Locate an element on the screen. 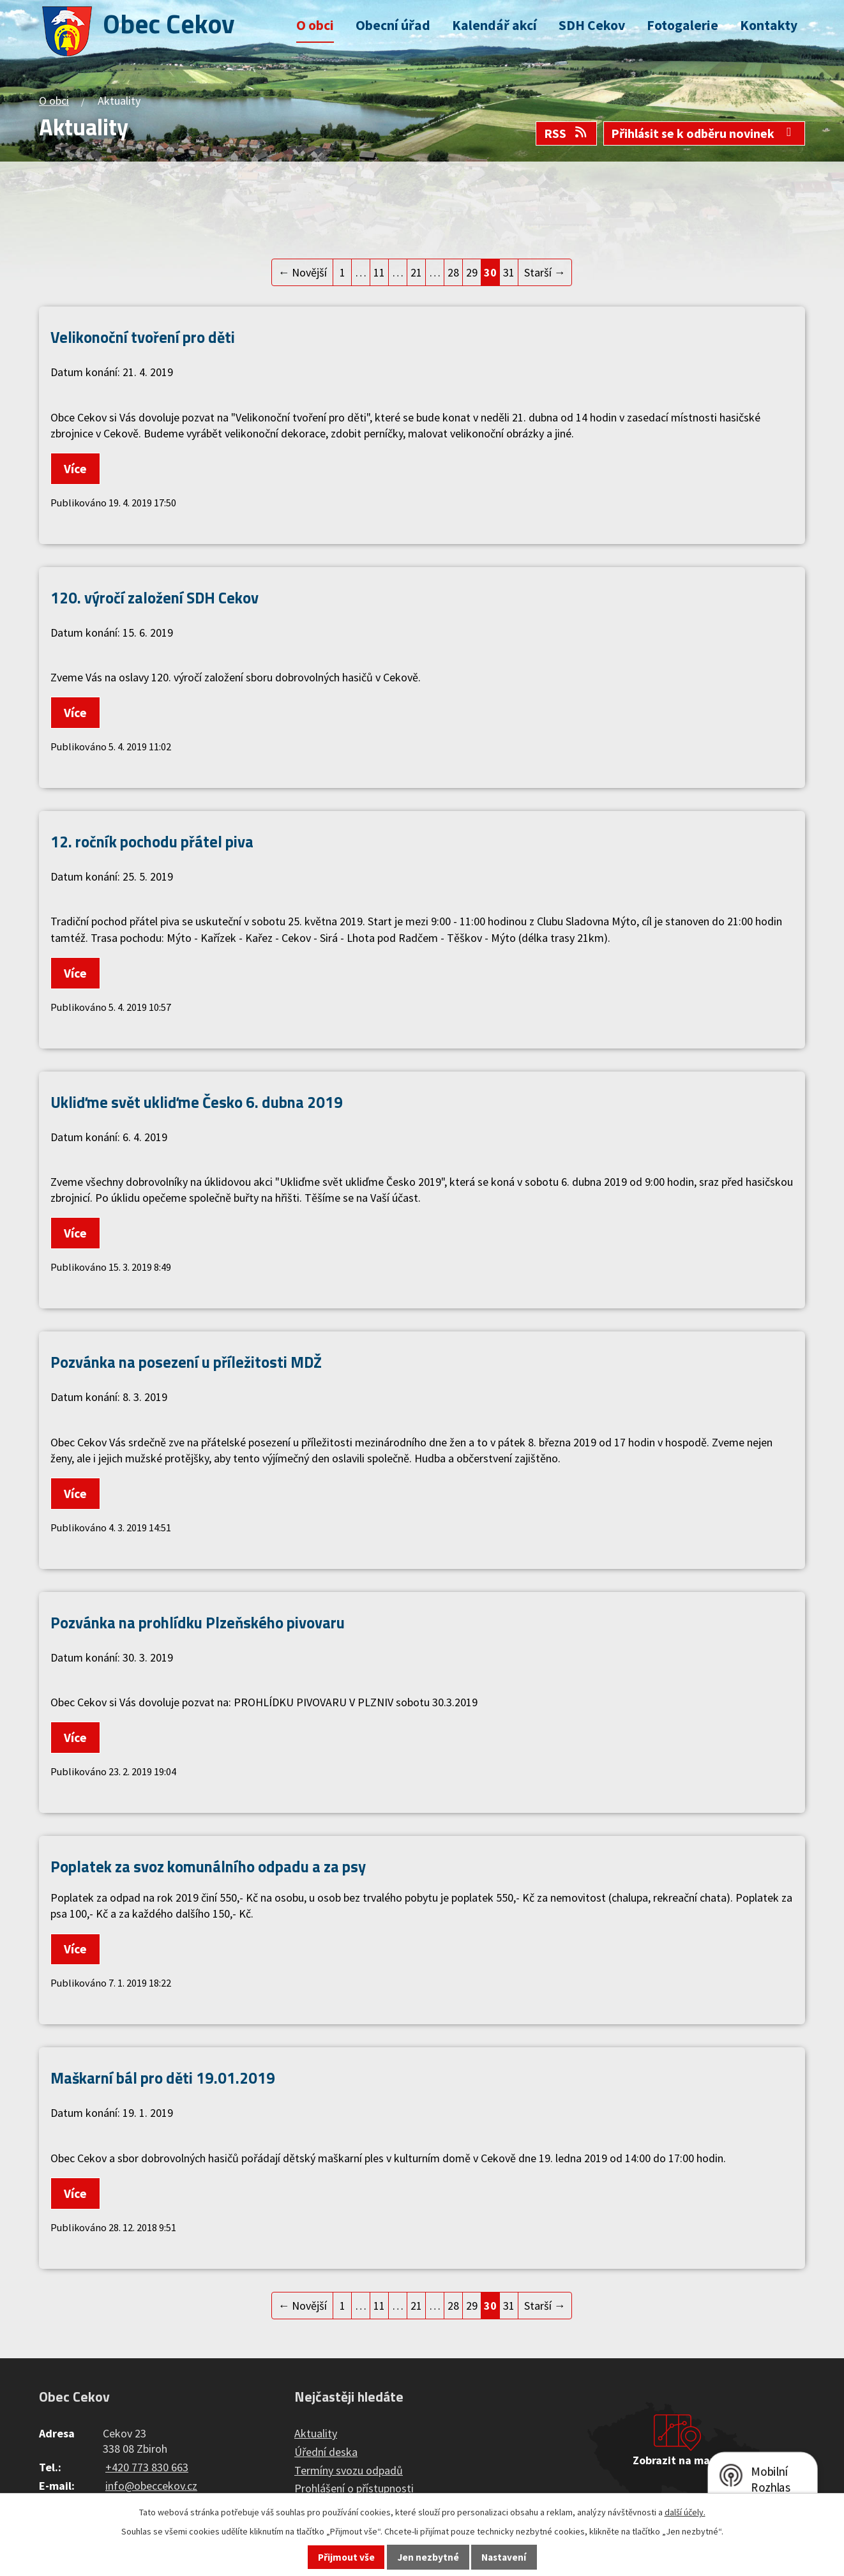  +420 773 830 663 is located at coordinates (146, 2467).